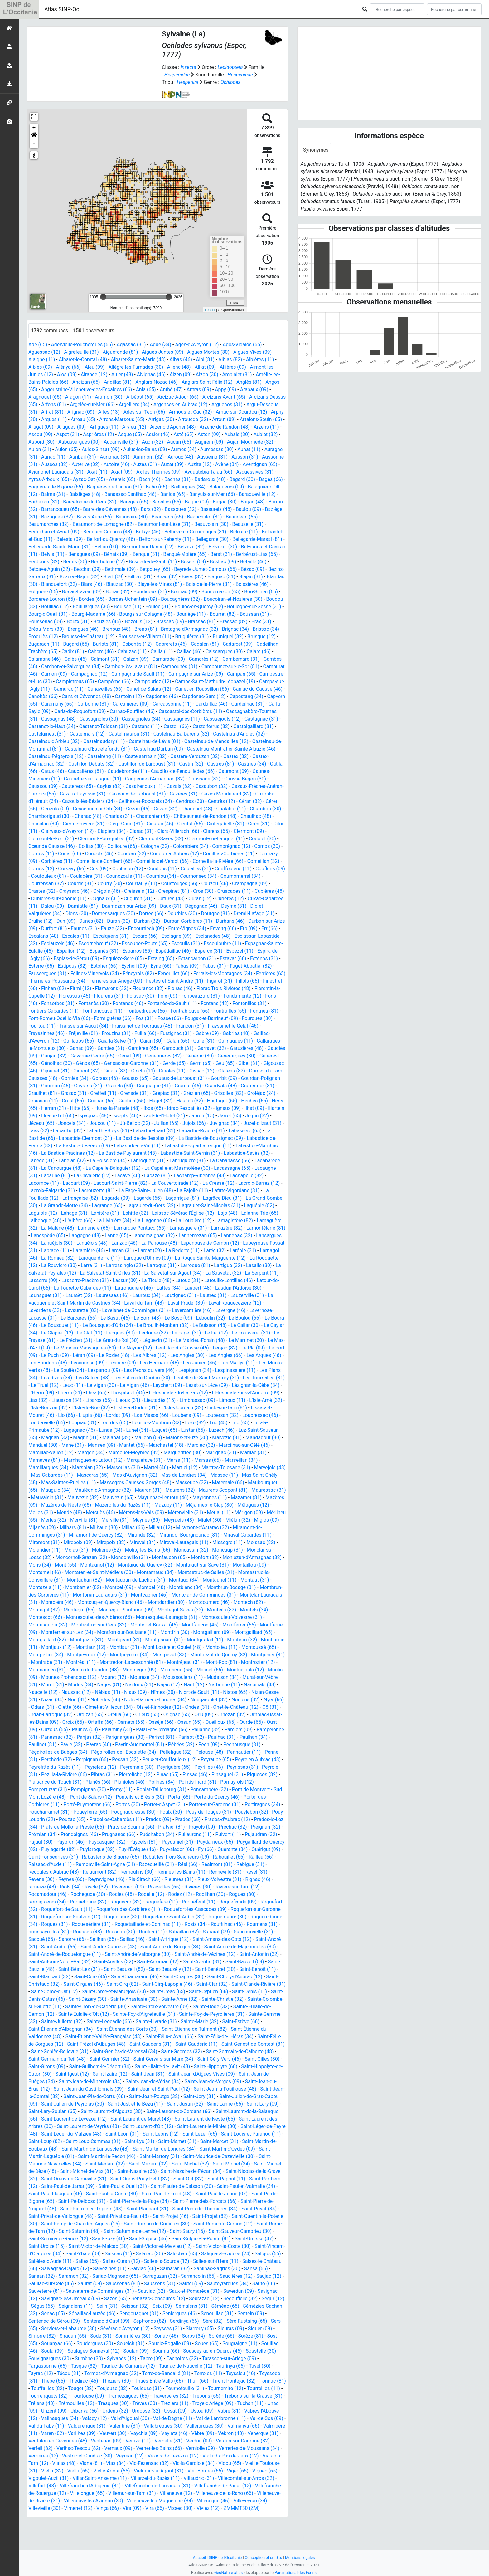 Image resolution: width=489 pixels, height=2576 pixels. Describe the element at coordinates (95, 1767) in the screenshot. I see `Pébées (32)` at that location.